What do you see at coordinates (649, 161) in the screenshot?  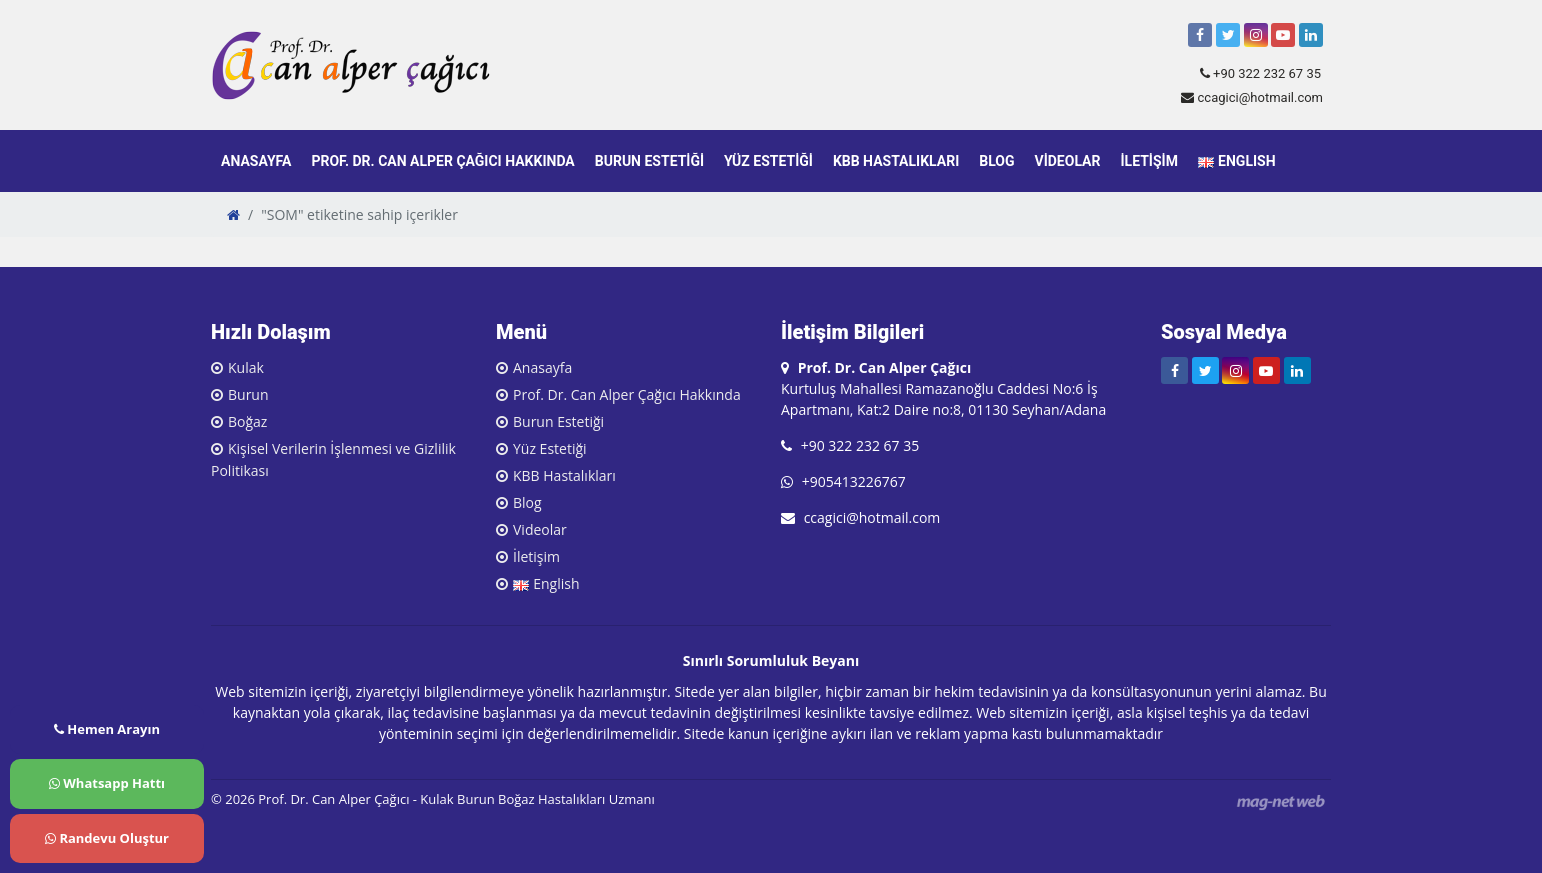 I see `Burun Estetiği` at bounding box center [649, 161].